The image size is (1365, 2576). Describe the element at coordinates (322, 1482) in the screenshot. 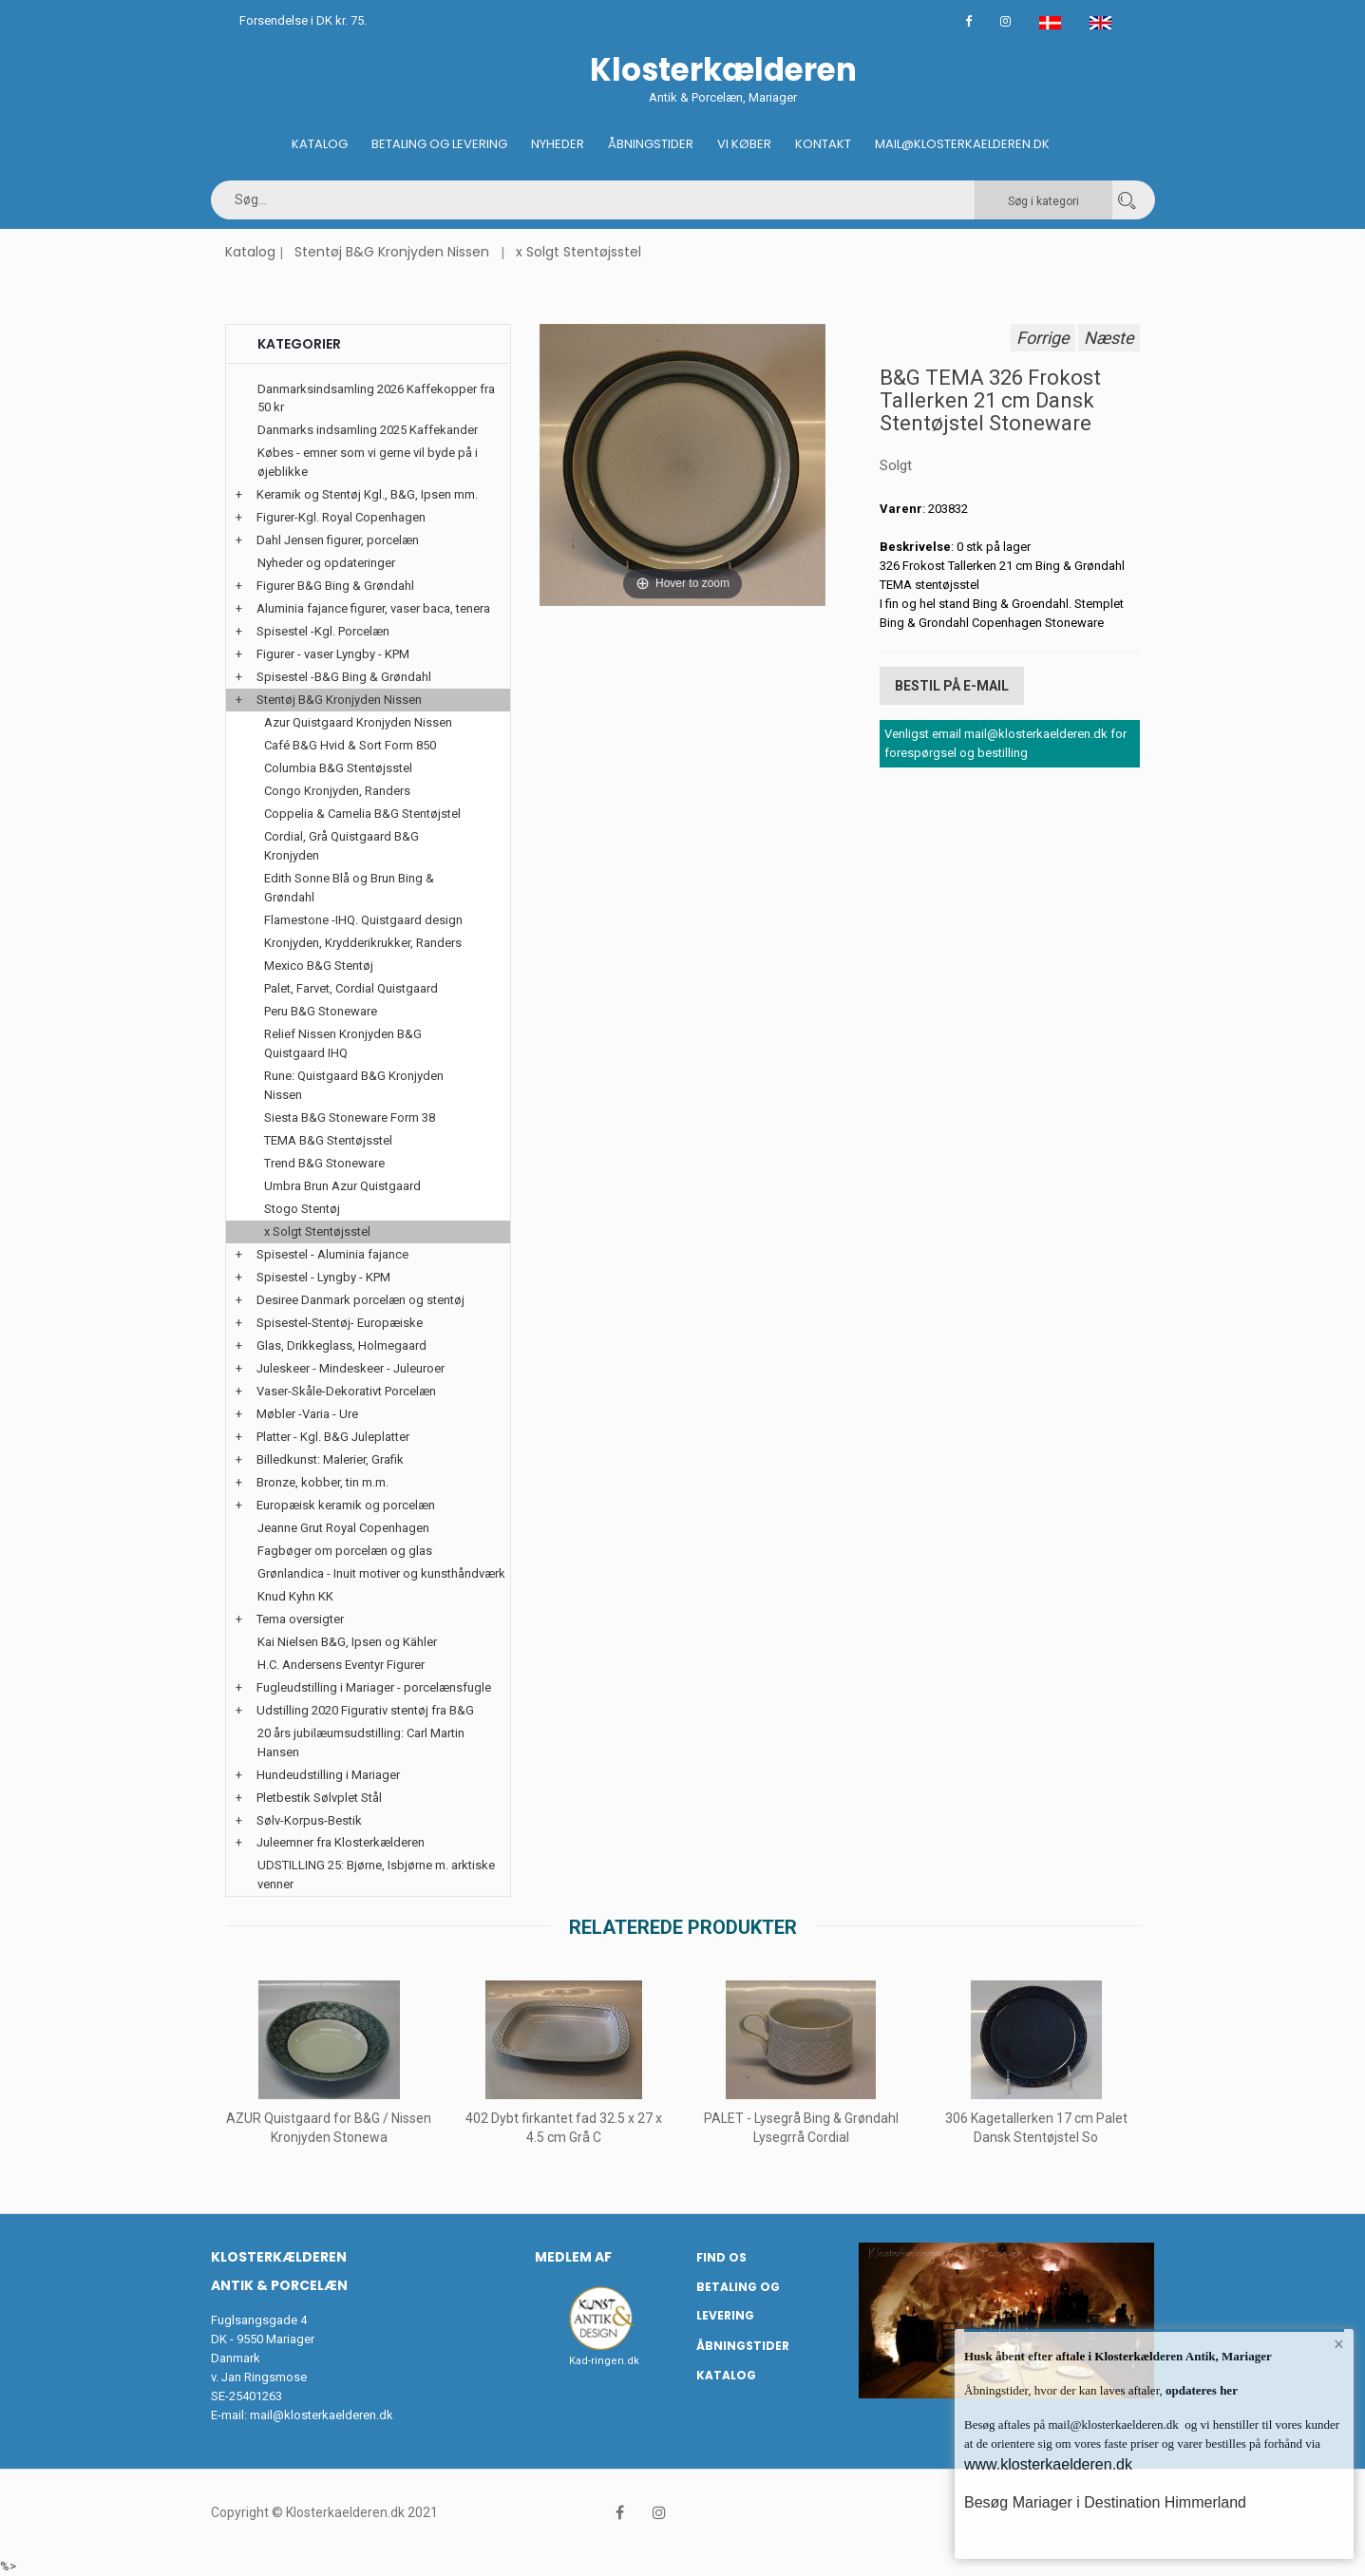

I see `Bronze, kobber, tin m.m.` at that location.